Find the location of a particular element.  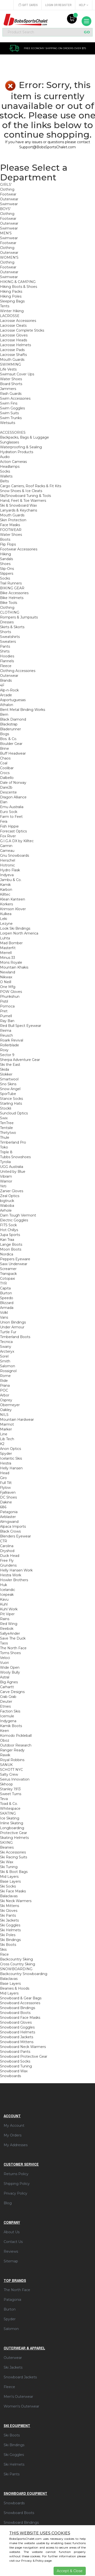

Capita is located at coordinates (5, 1288).